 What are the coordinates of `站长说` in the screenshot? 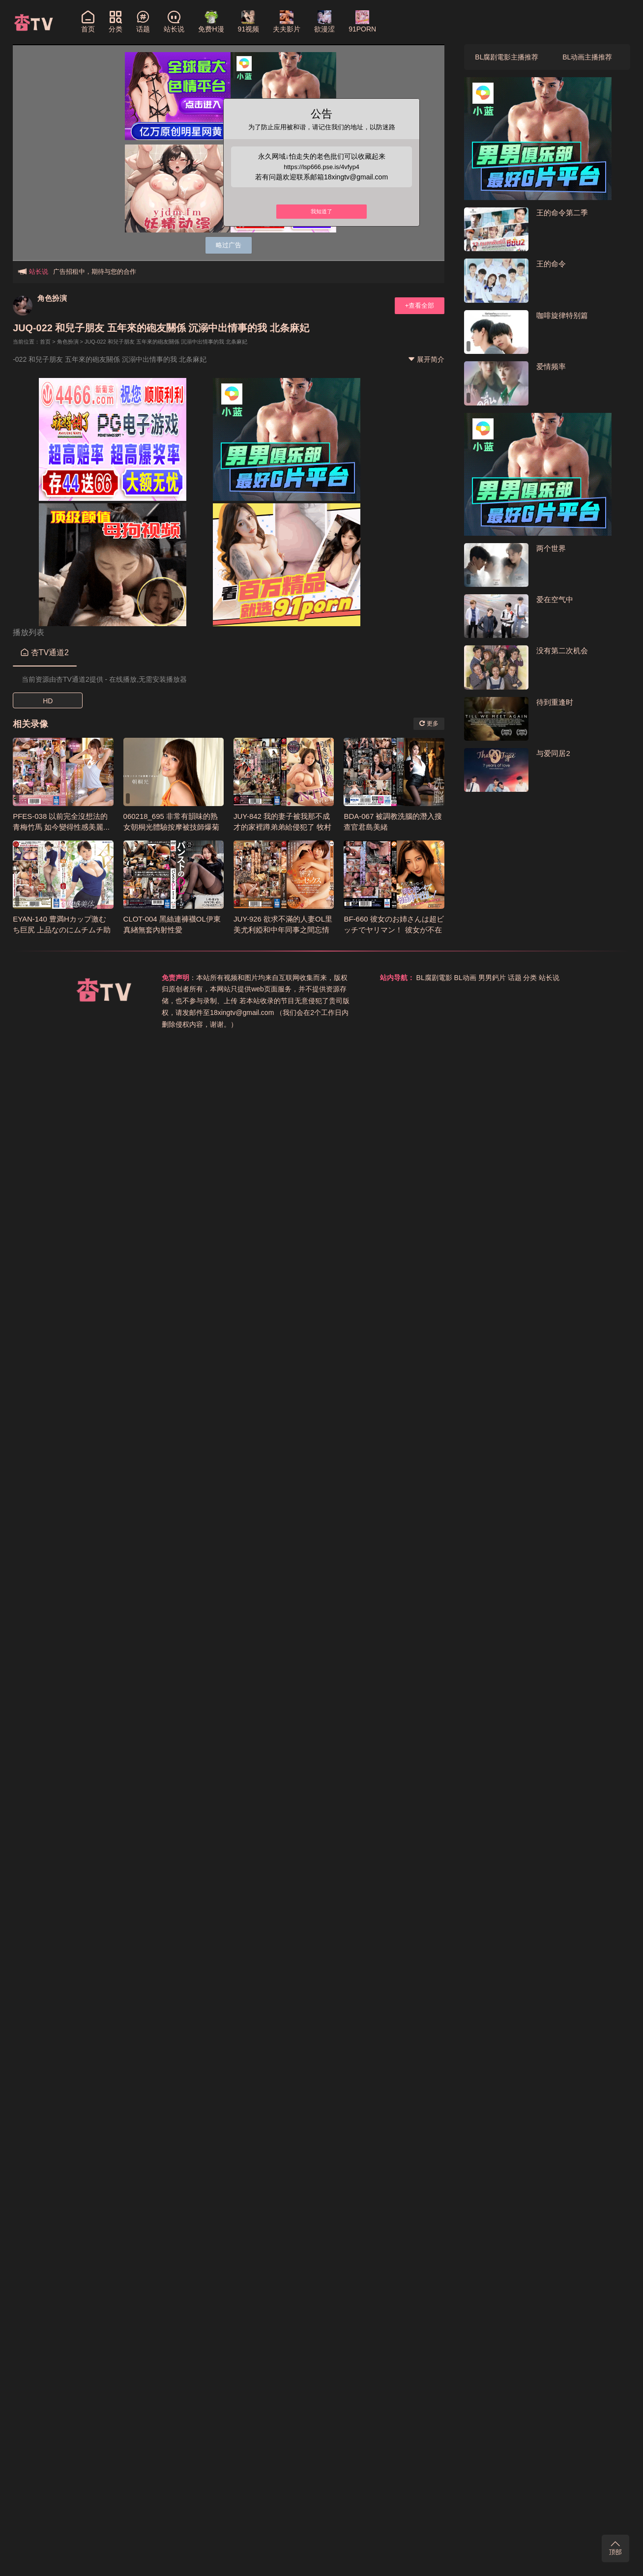 It's located at (549, 978).